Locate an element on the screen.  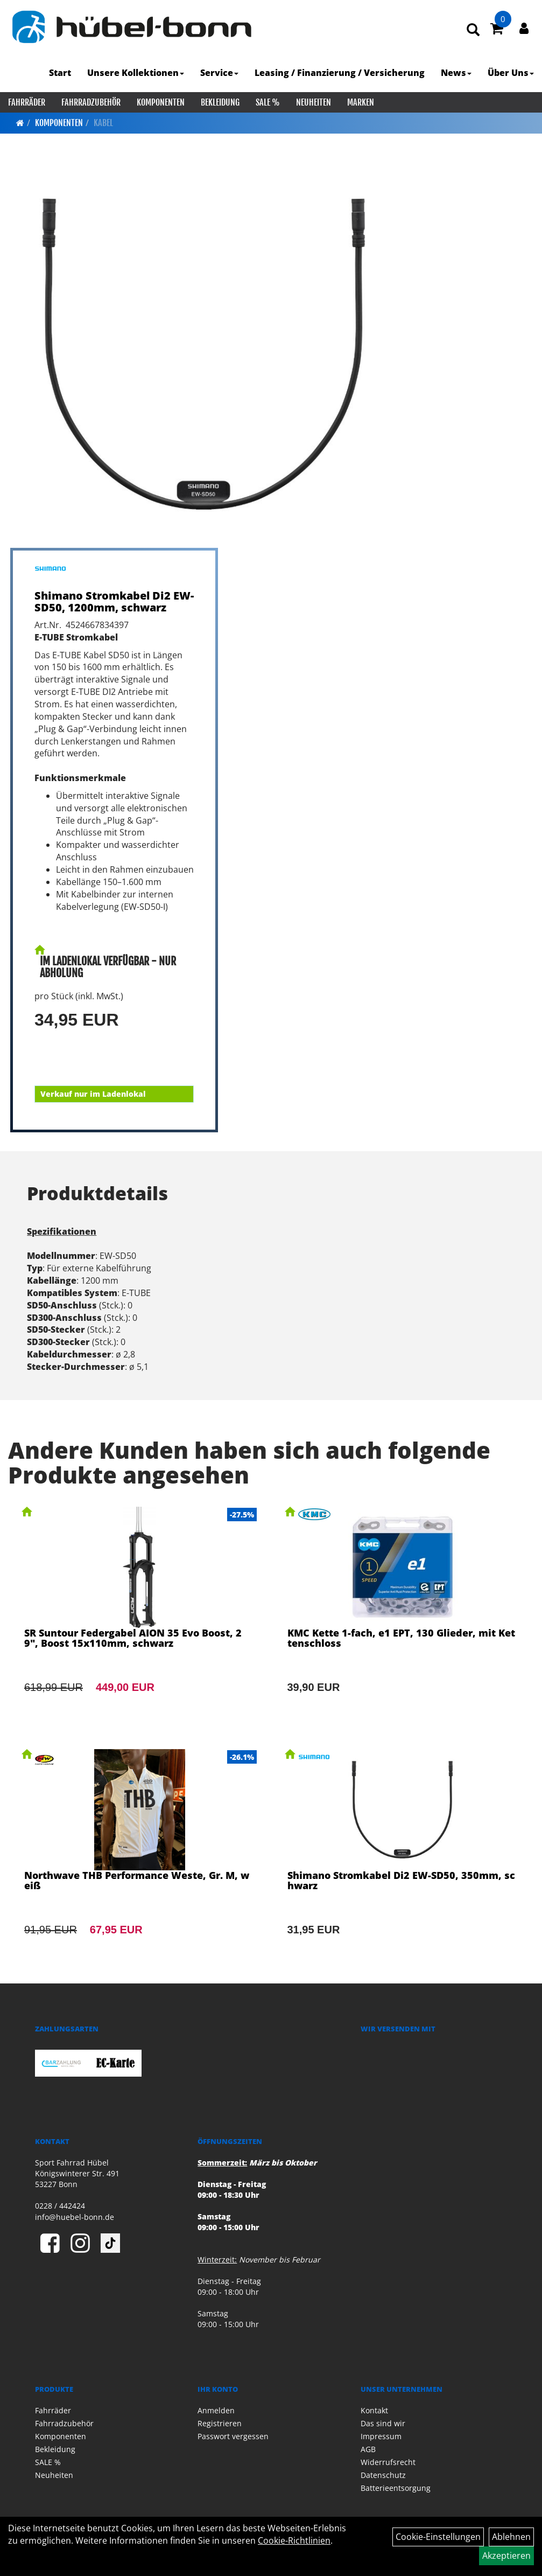
Impressum is located at coordinates (381, 2436).